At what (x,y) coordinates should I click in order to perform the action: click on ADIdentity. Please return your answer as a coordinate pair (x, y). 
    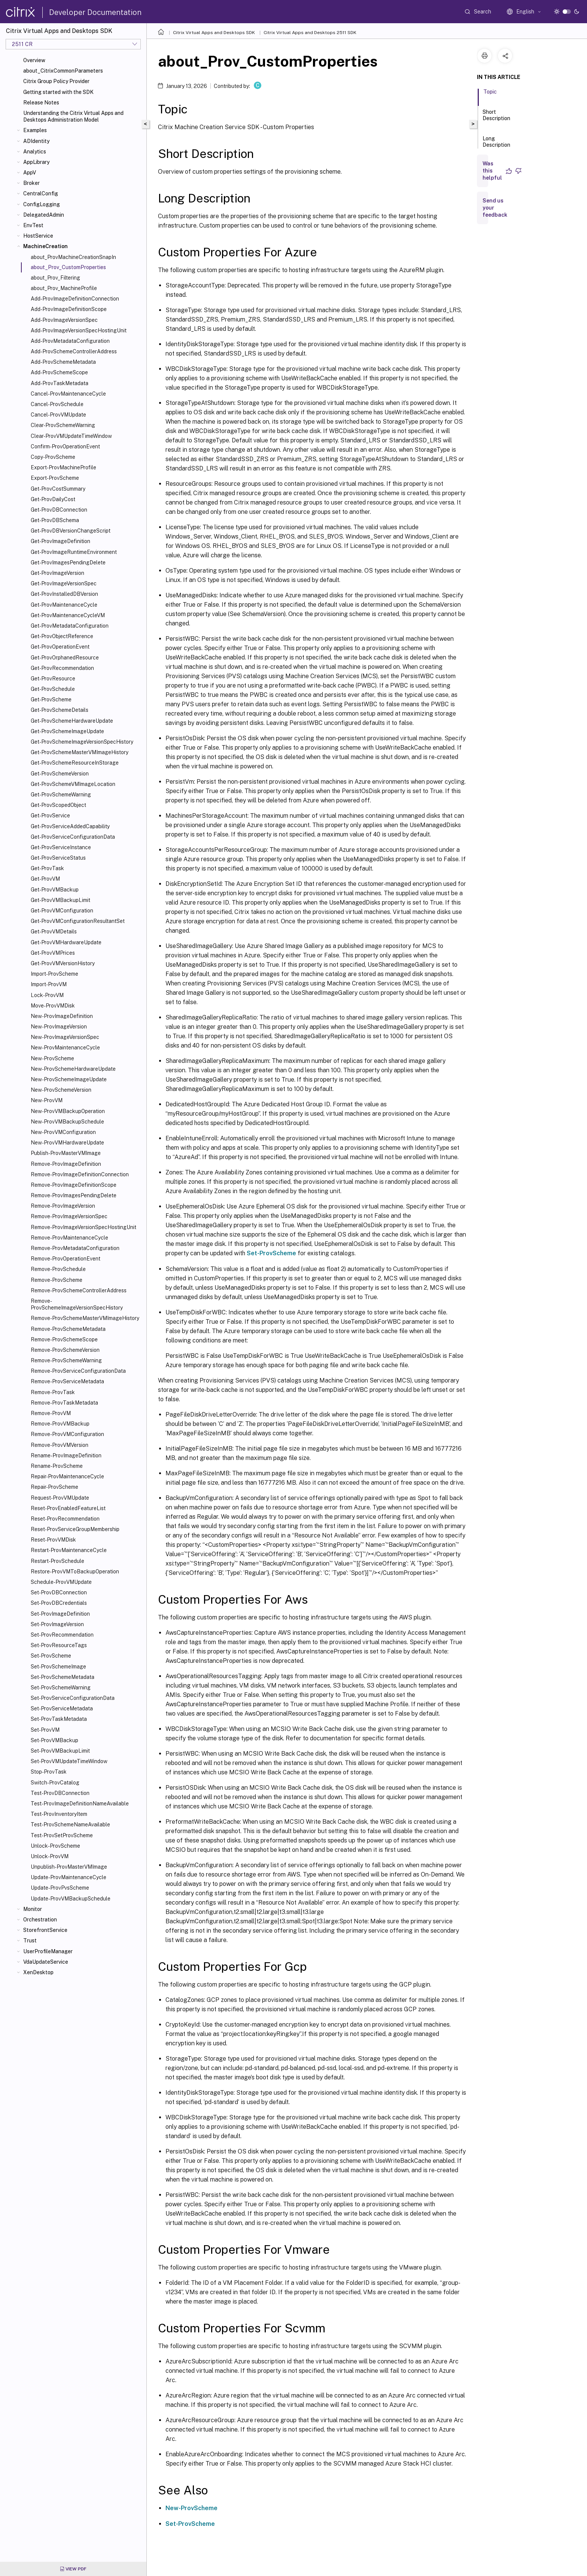
    Looking at the image, I should click on (36, 141).